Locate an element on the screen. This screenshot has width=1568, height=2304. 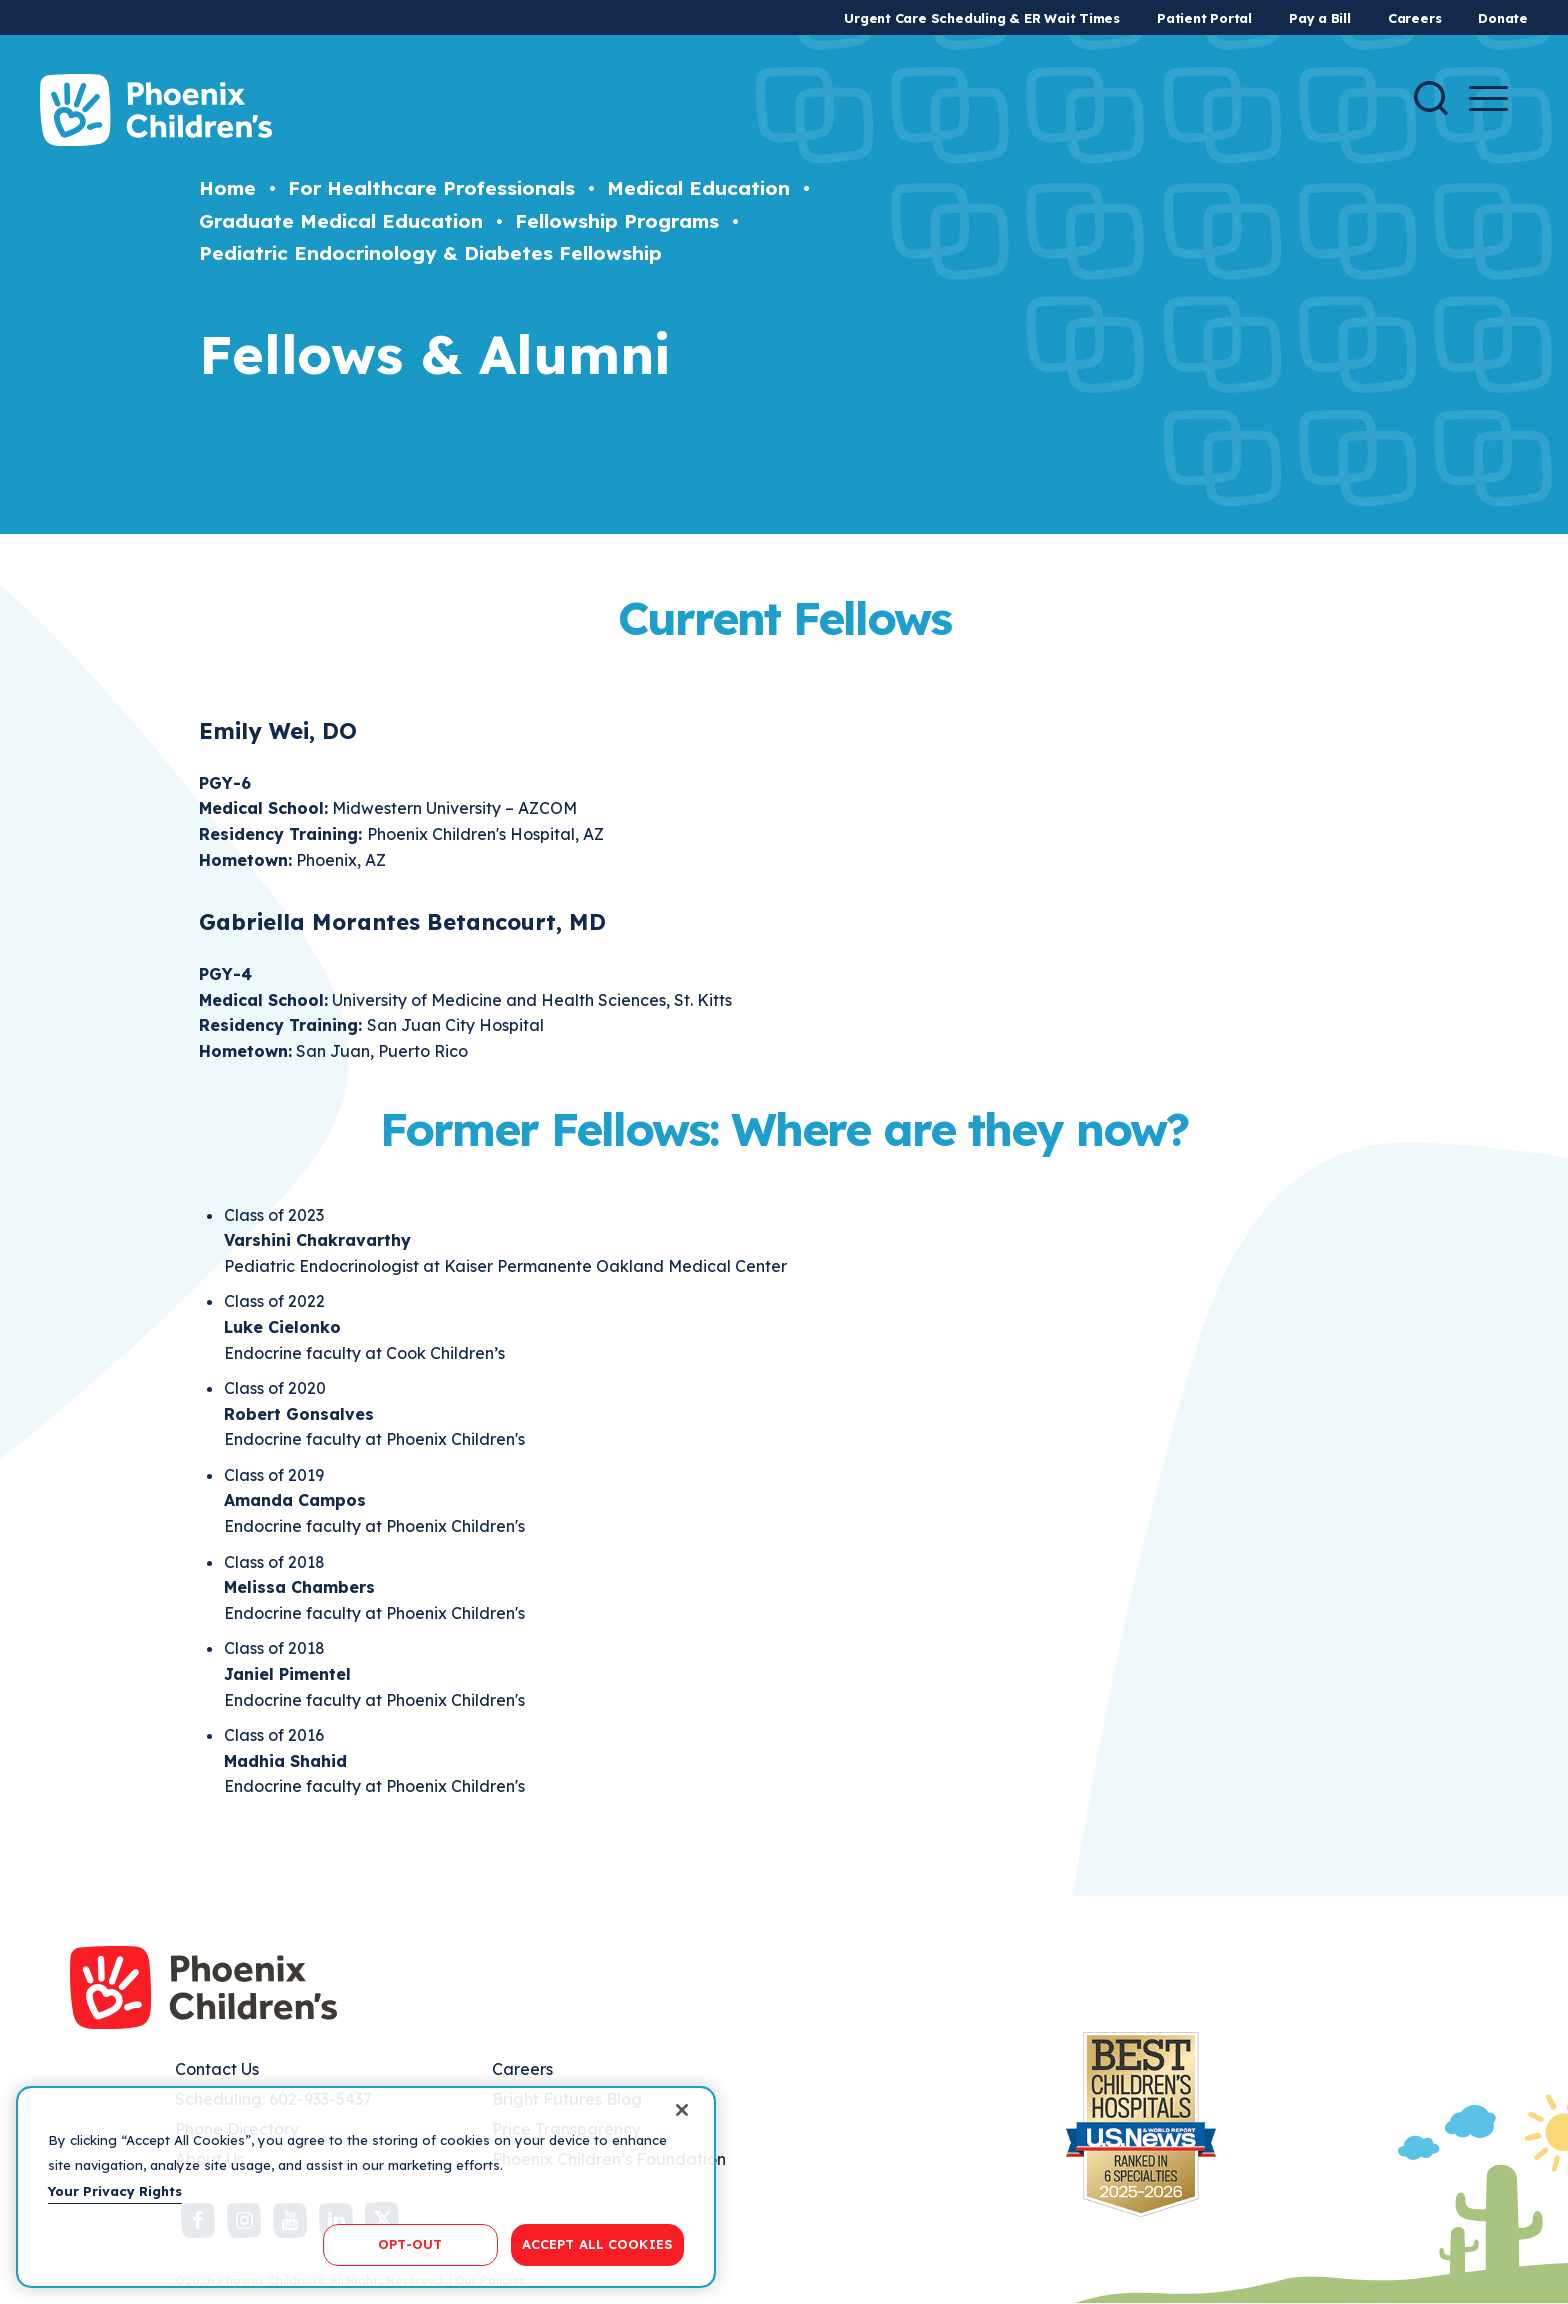
Patient Portal is located at coordinates (1204, 18).